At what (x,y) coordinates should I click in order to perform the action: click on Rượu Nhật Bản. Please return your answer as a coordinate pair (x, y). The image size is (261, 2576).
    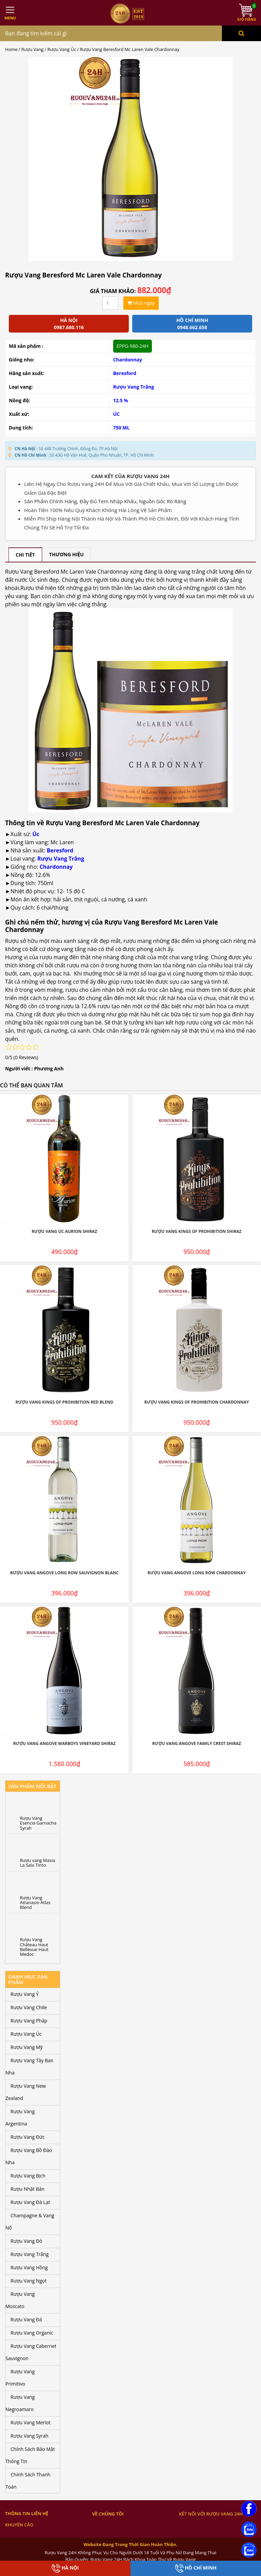
    Looking at the image, I should click on (28, 2189).